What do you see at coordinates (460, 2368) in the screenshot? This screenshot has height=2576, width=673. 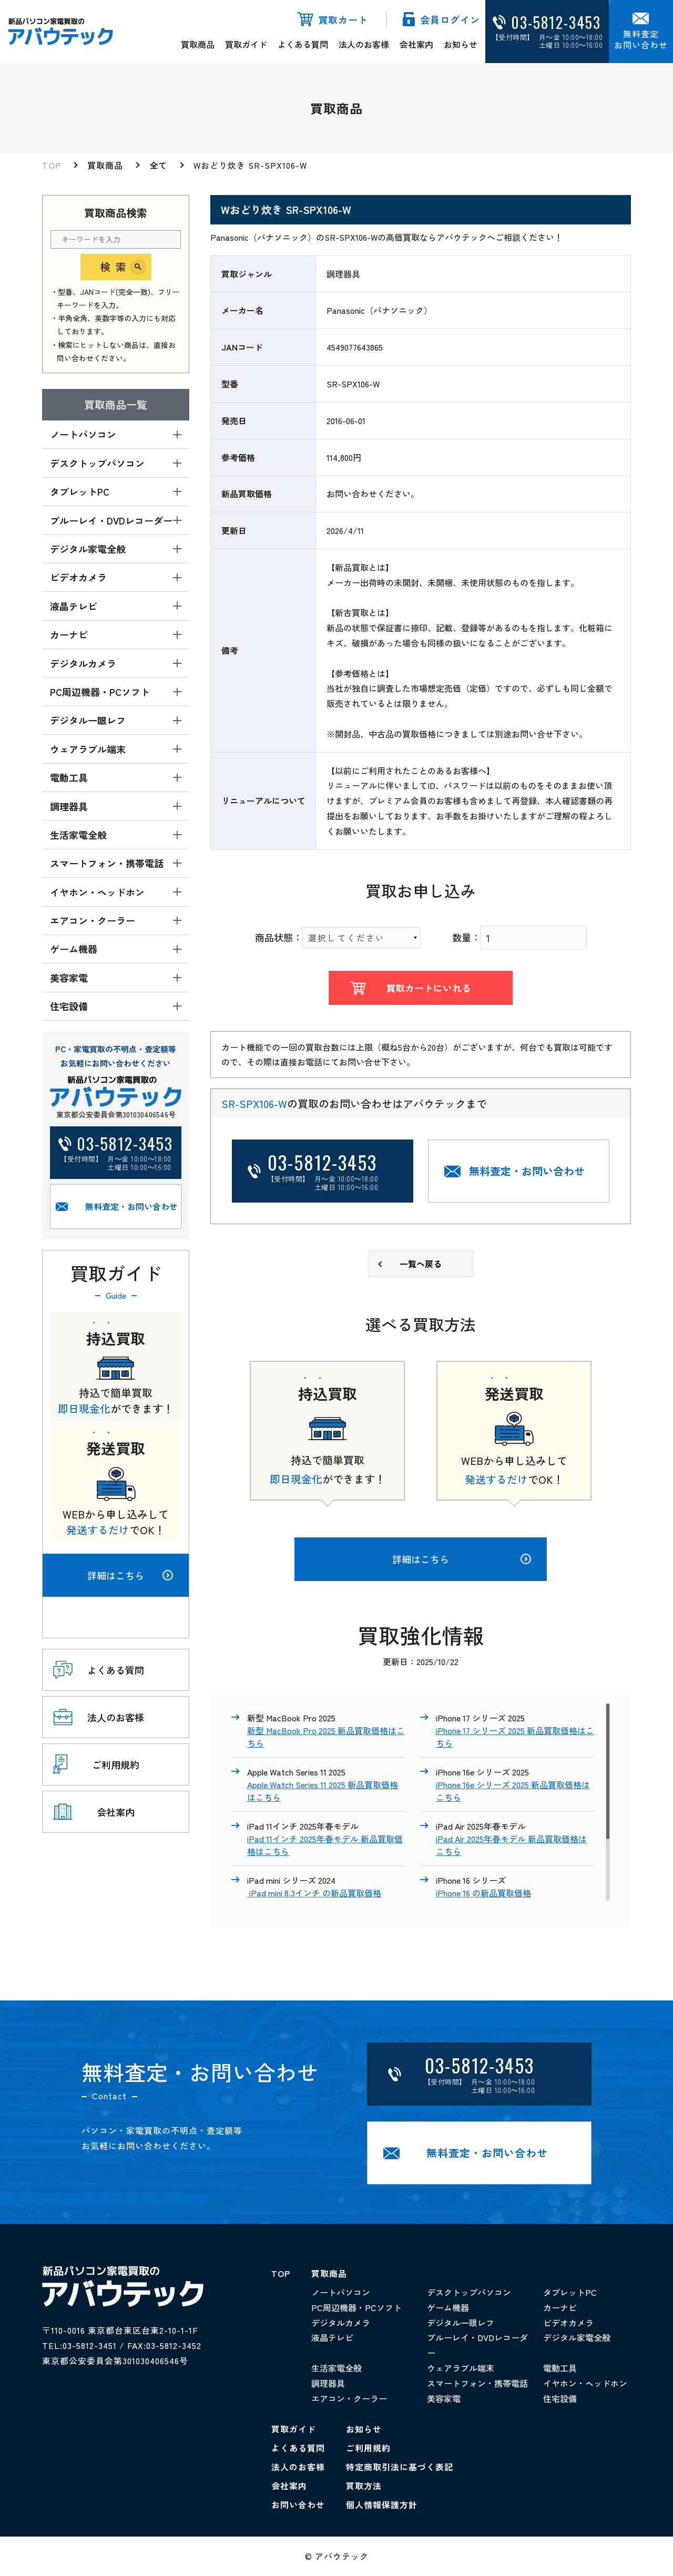 I see `ウェアラブル端末` at bounding box center [460, 2368].